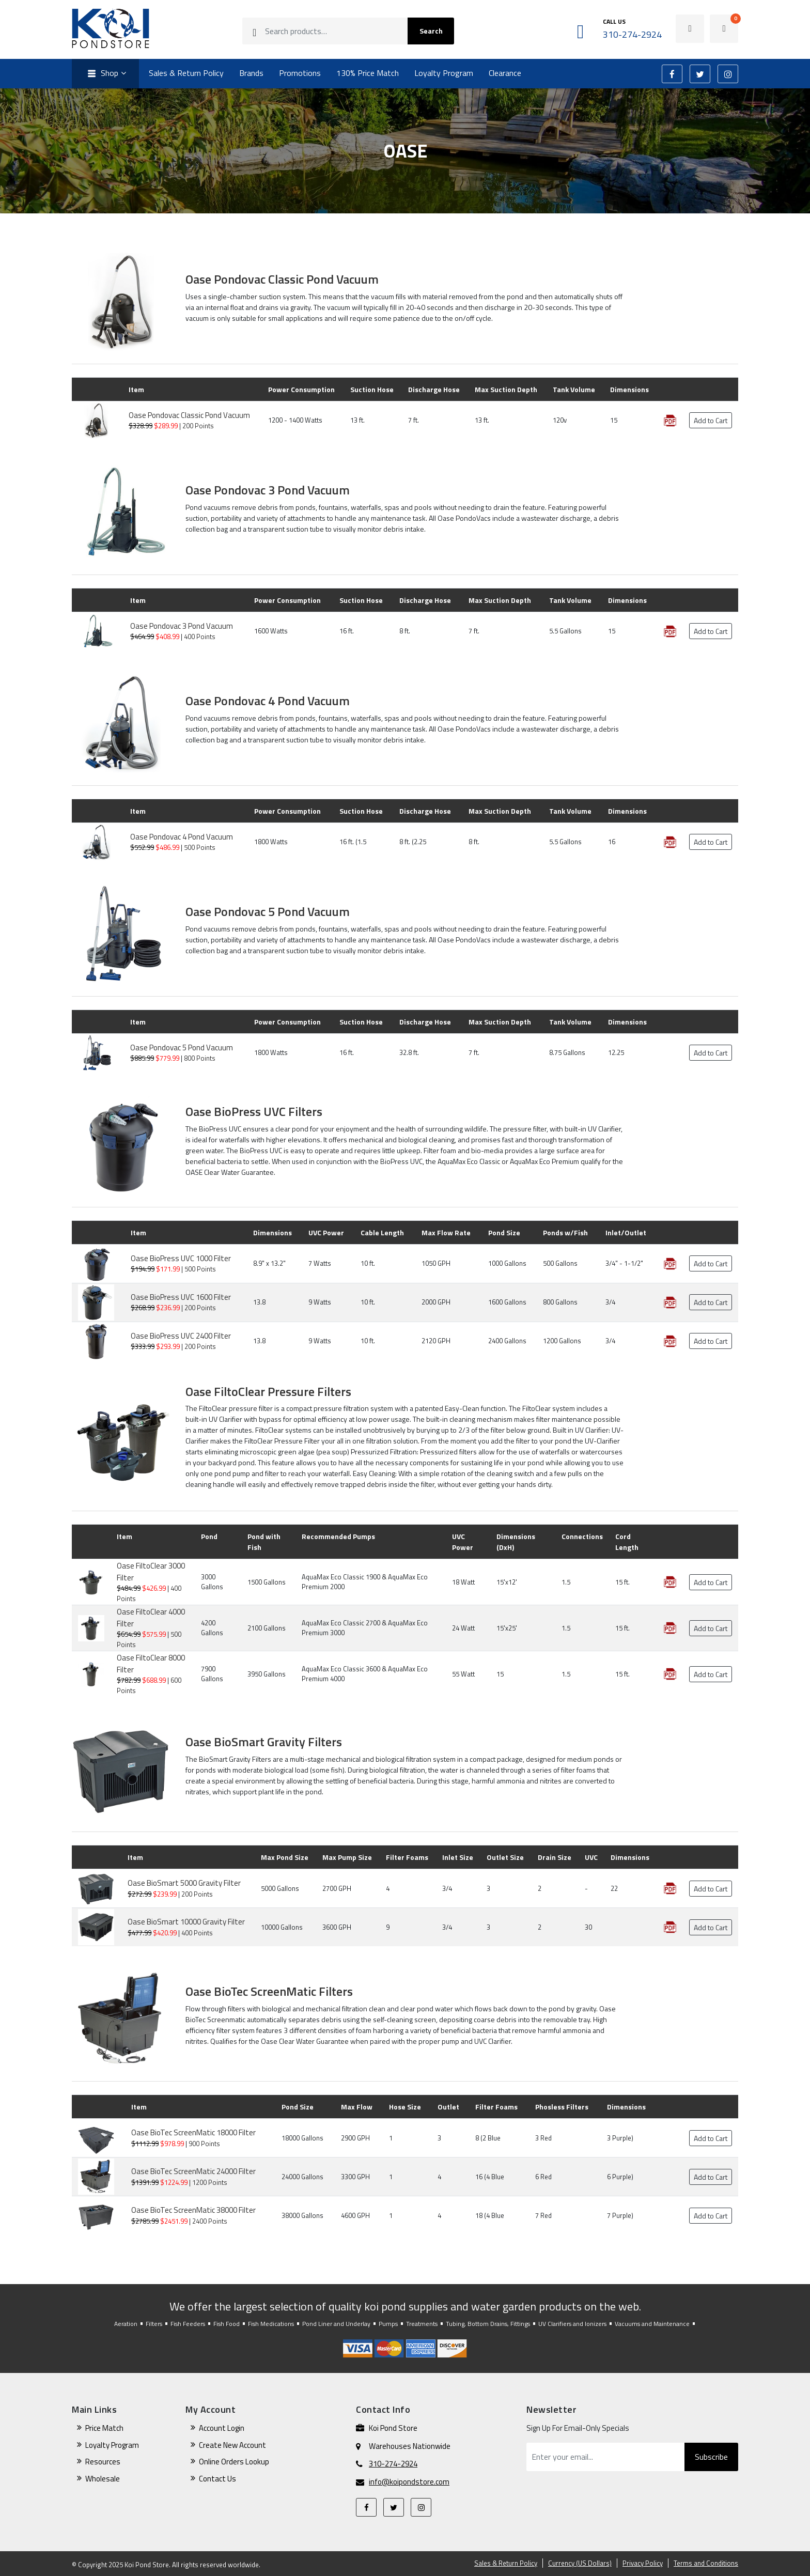 The height and width of the screenshot is (2576, 810). I want to click on Resources, so click(102, 2462).